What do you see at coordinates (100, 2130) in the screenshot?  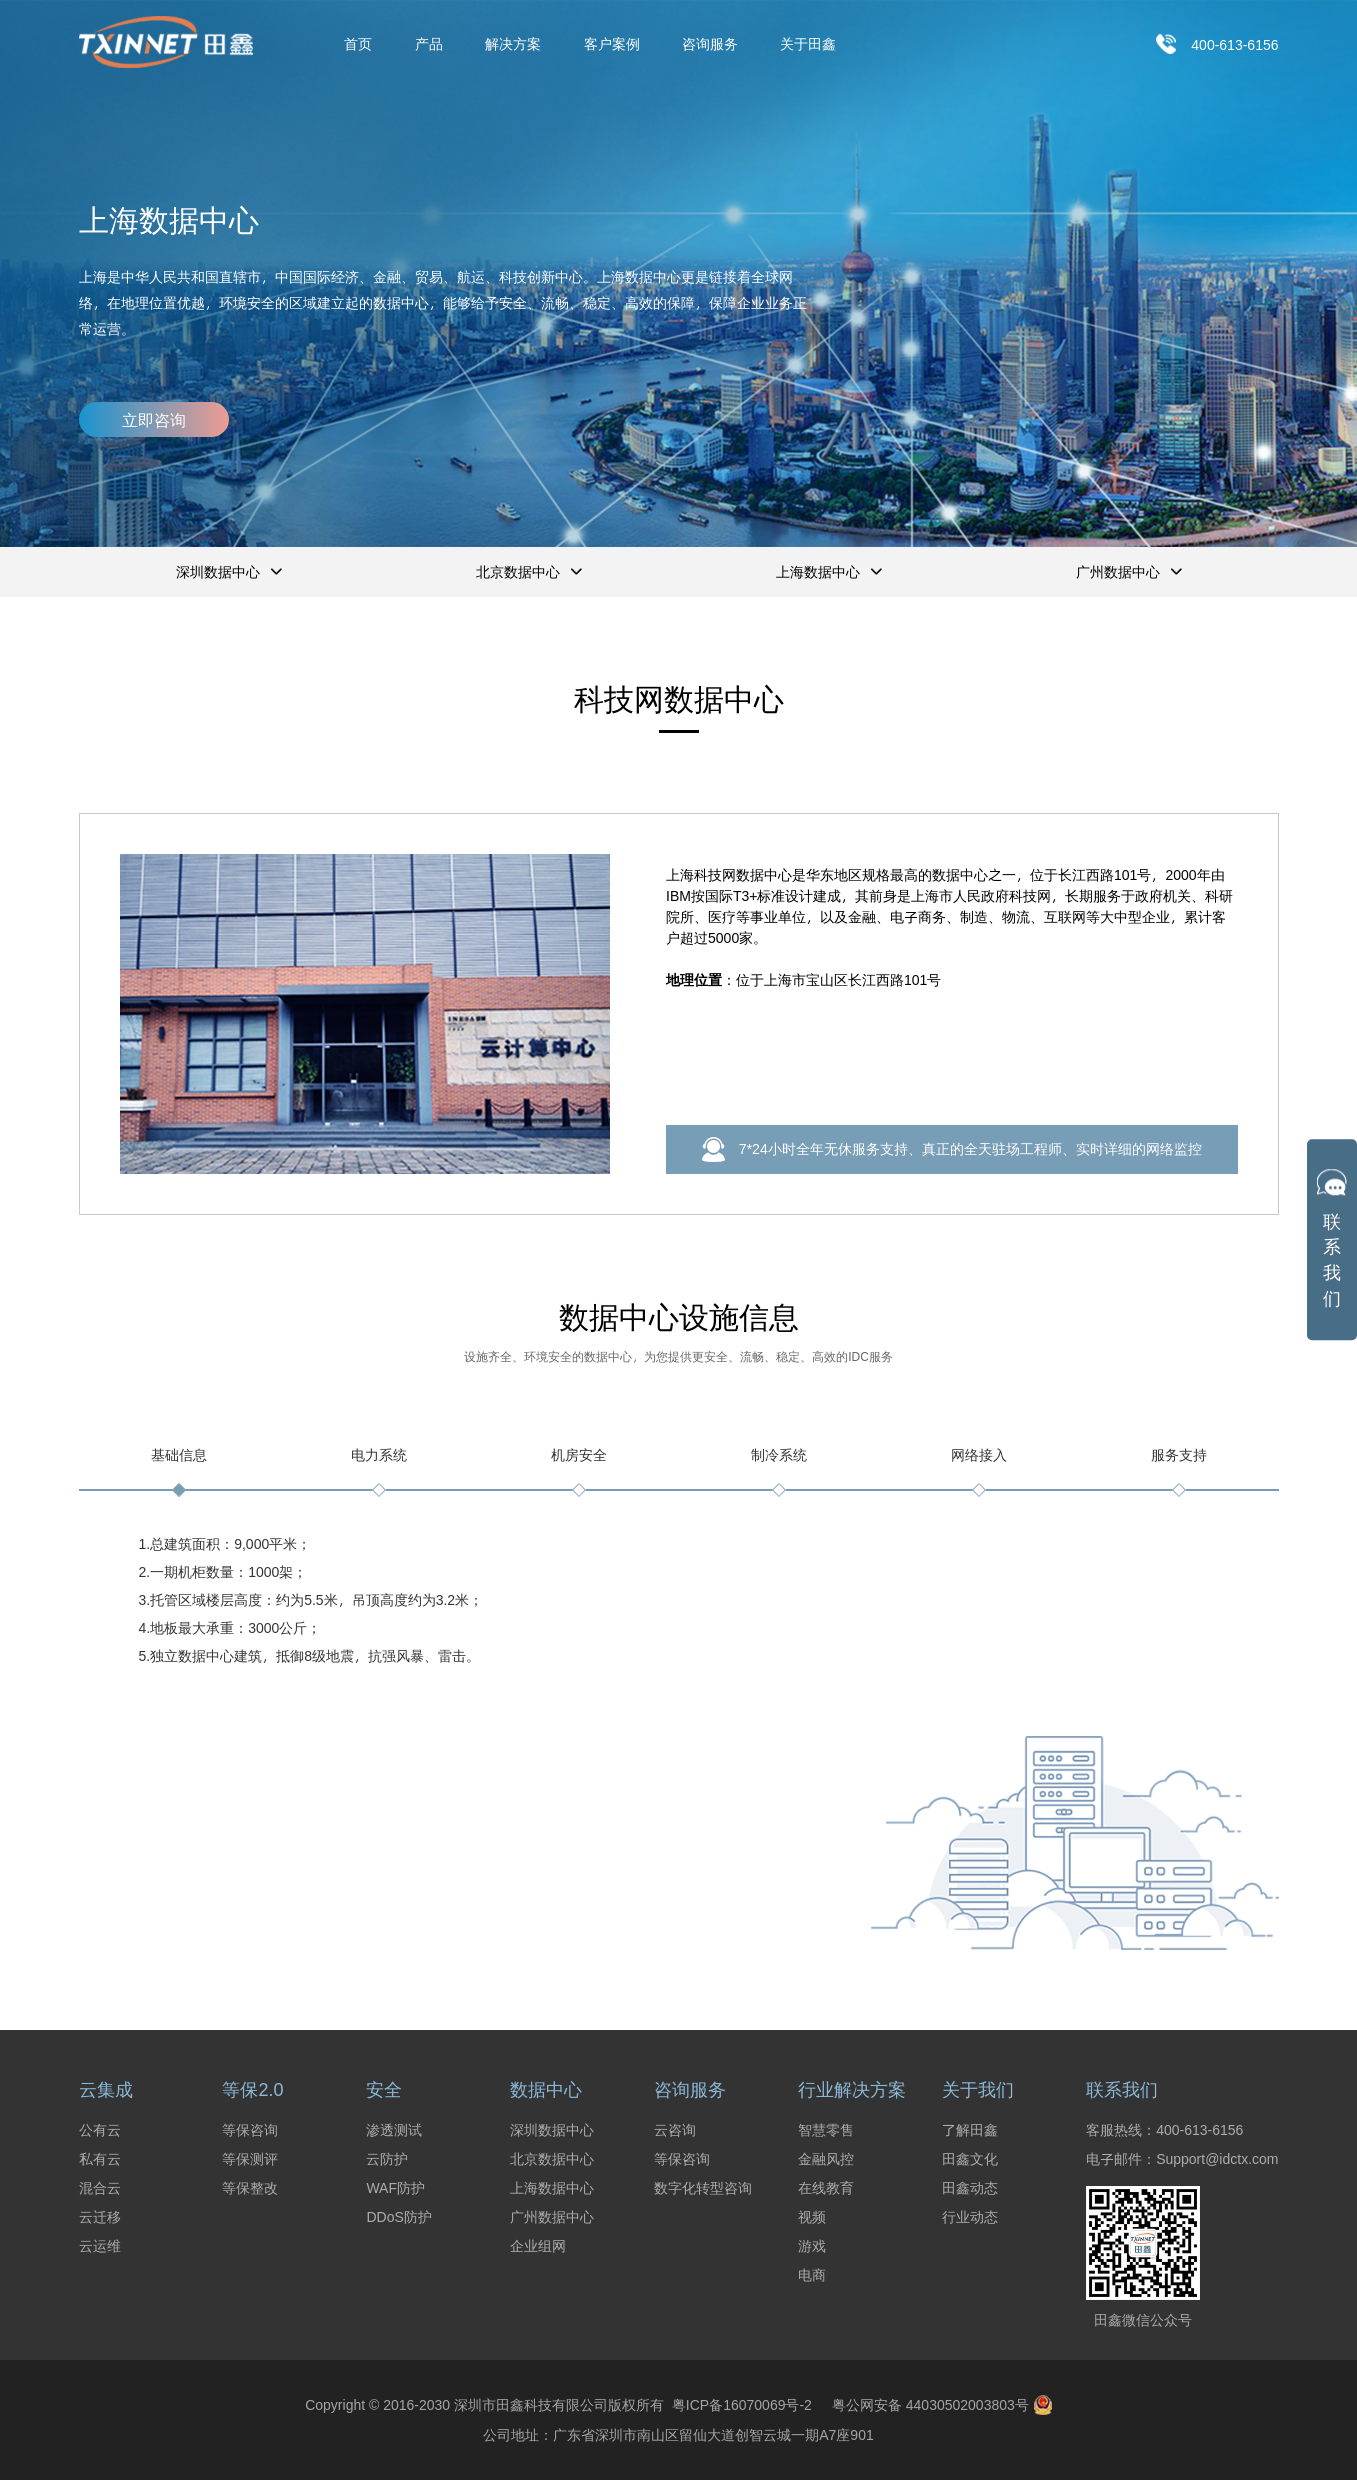 I see `公有云` at bounding box center [100, 2130].